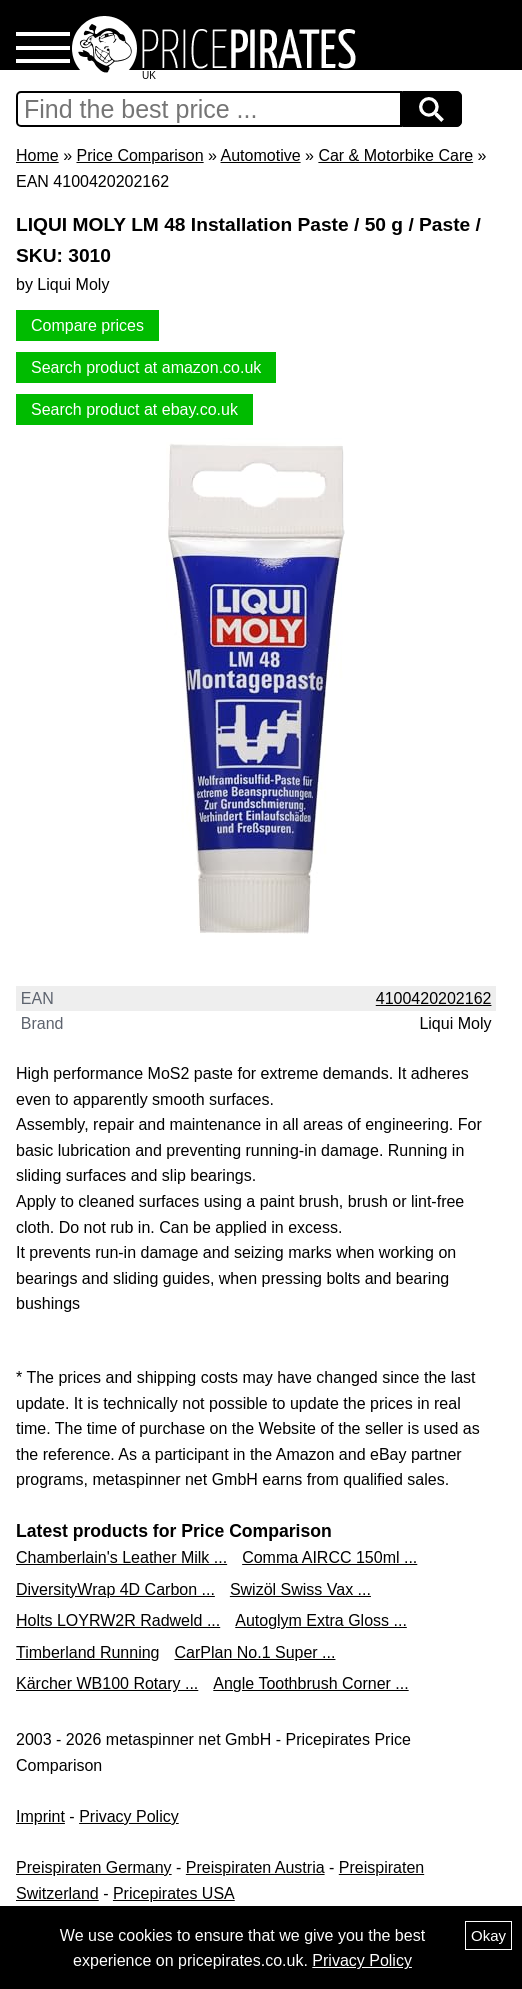  I want to click on Automotive, so click(261, 155).